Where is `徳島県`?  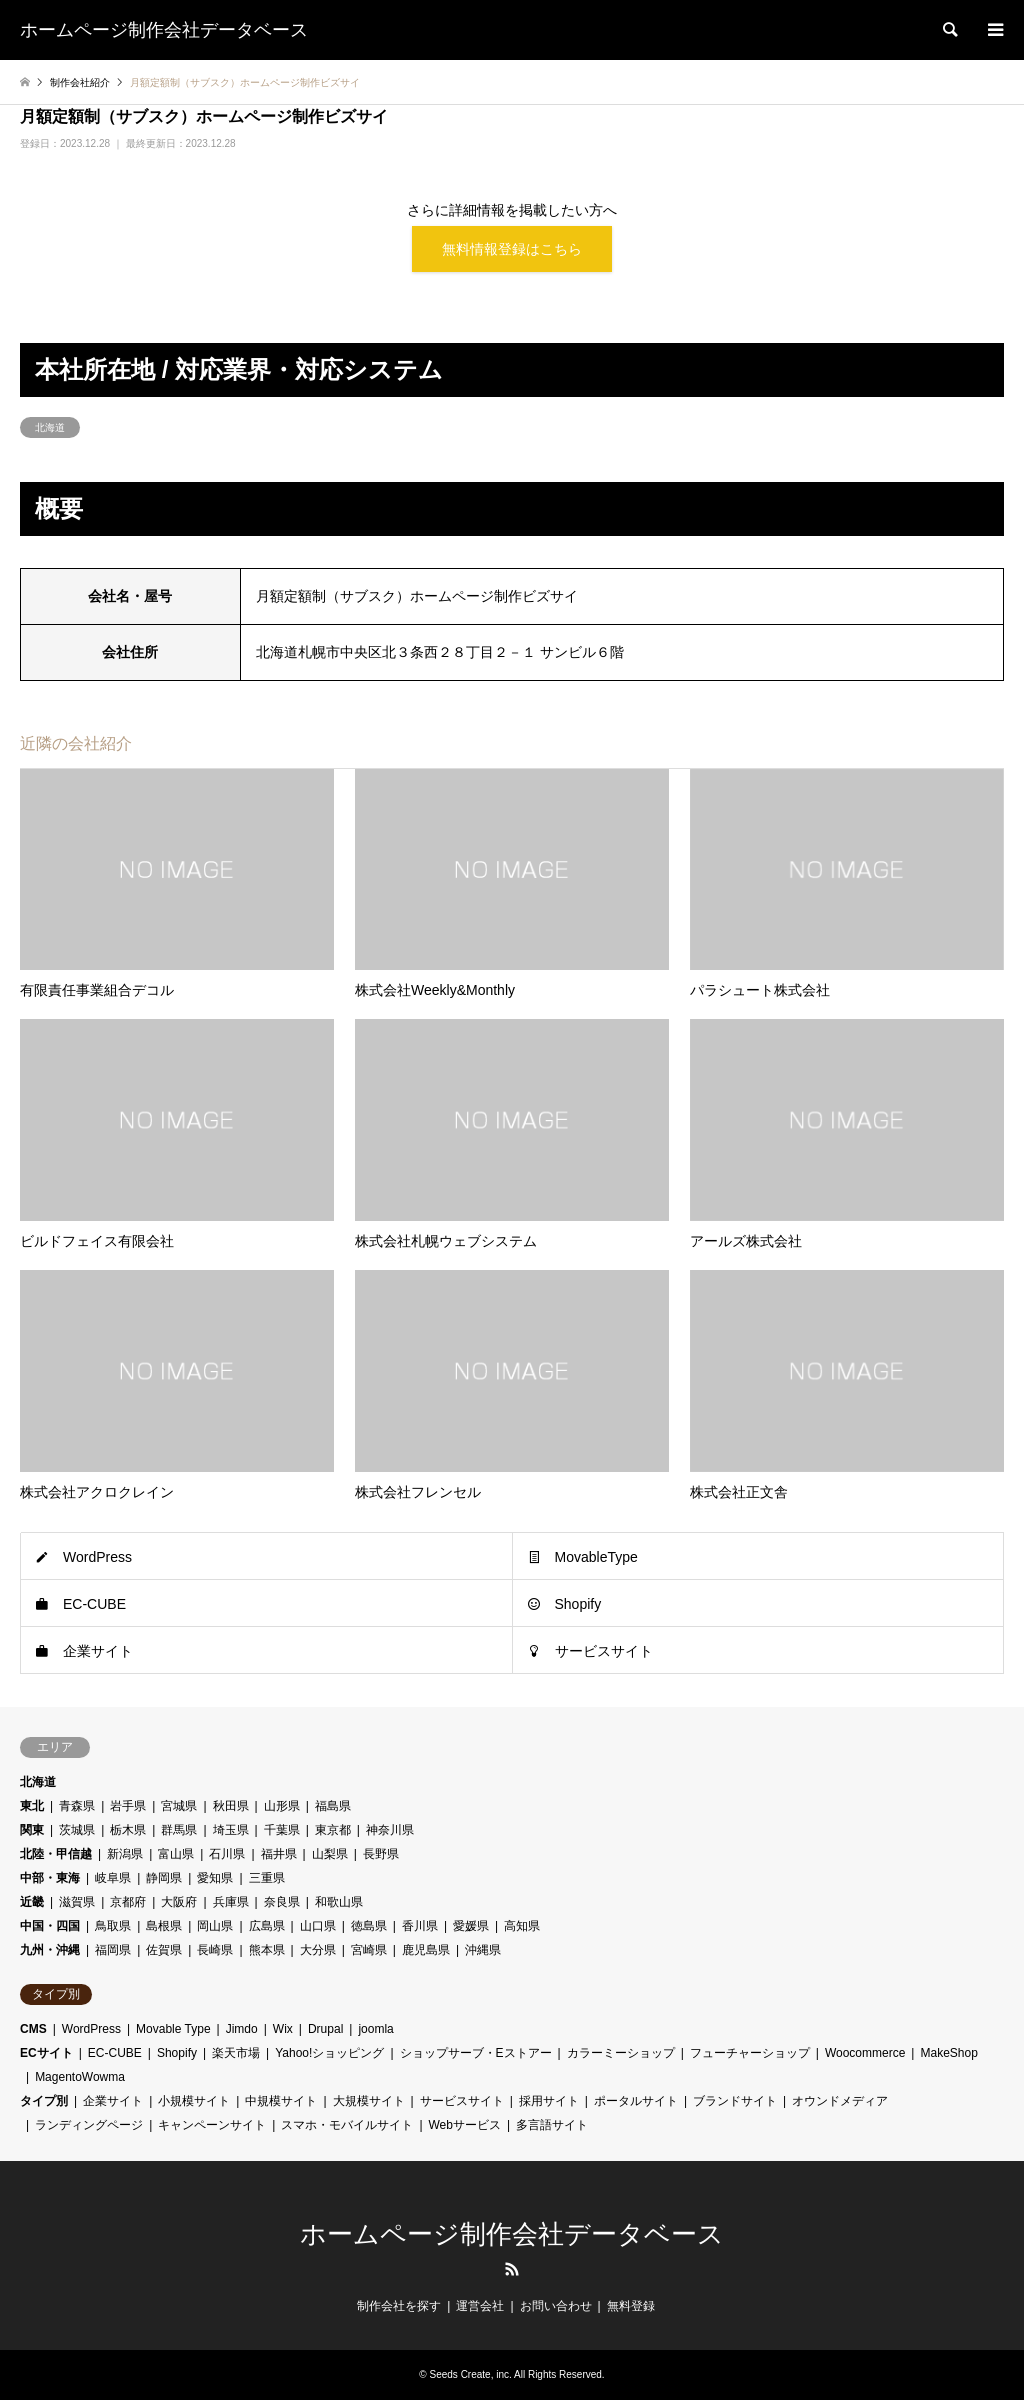 徳島県 is located at coordinates (369, 1926).